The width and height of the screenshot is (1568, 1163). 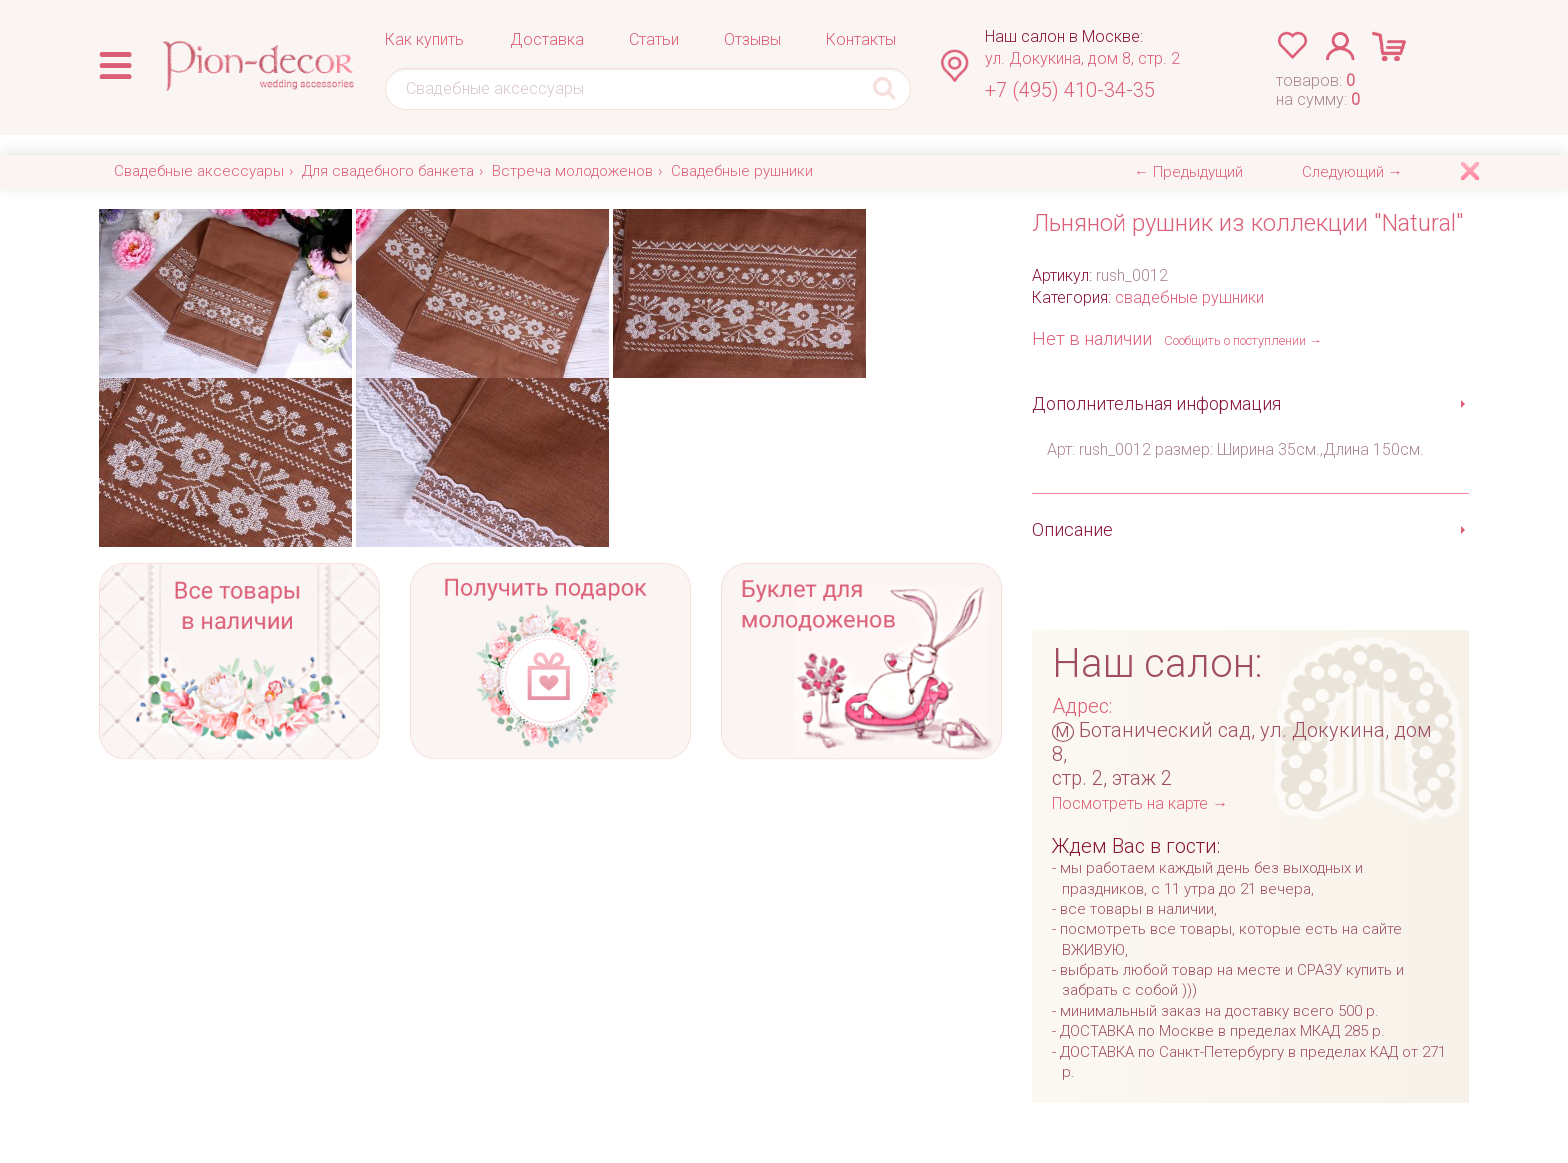 I want to click on Свадебные аксессуары, so click(x=199, y=171).